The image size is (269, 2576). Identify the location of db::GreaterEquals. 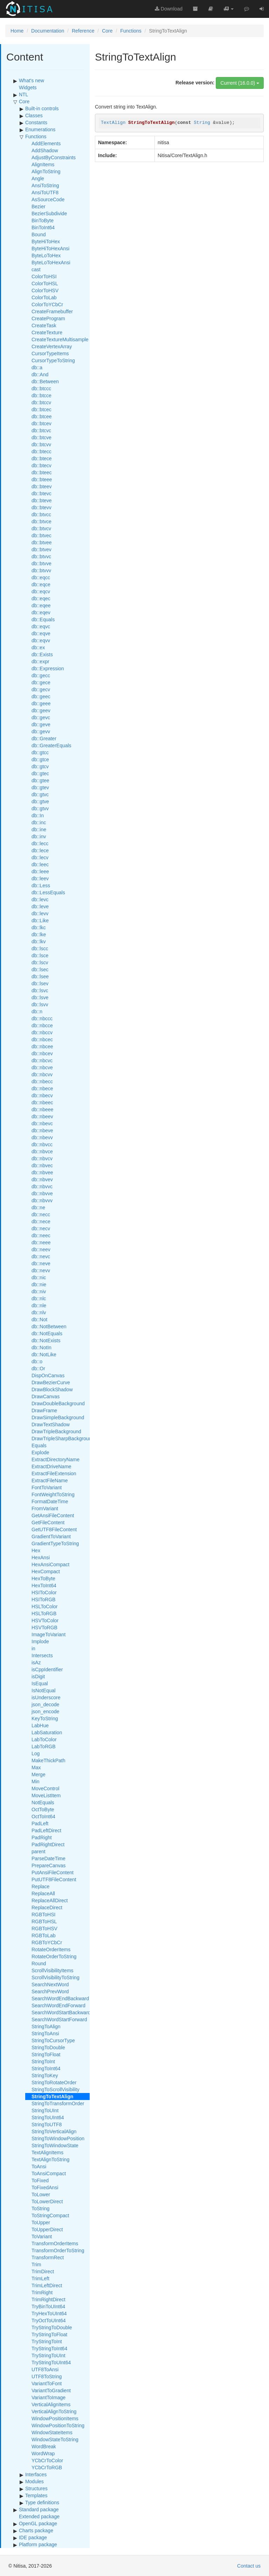
(51, 745).